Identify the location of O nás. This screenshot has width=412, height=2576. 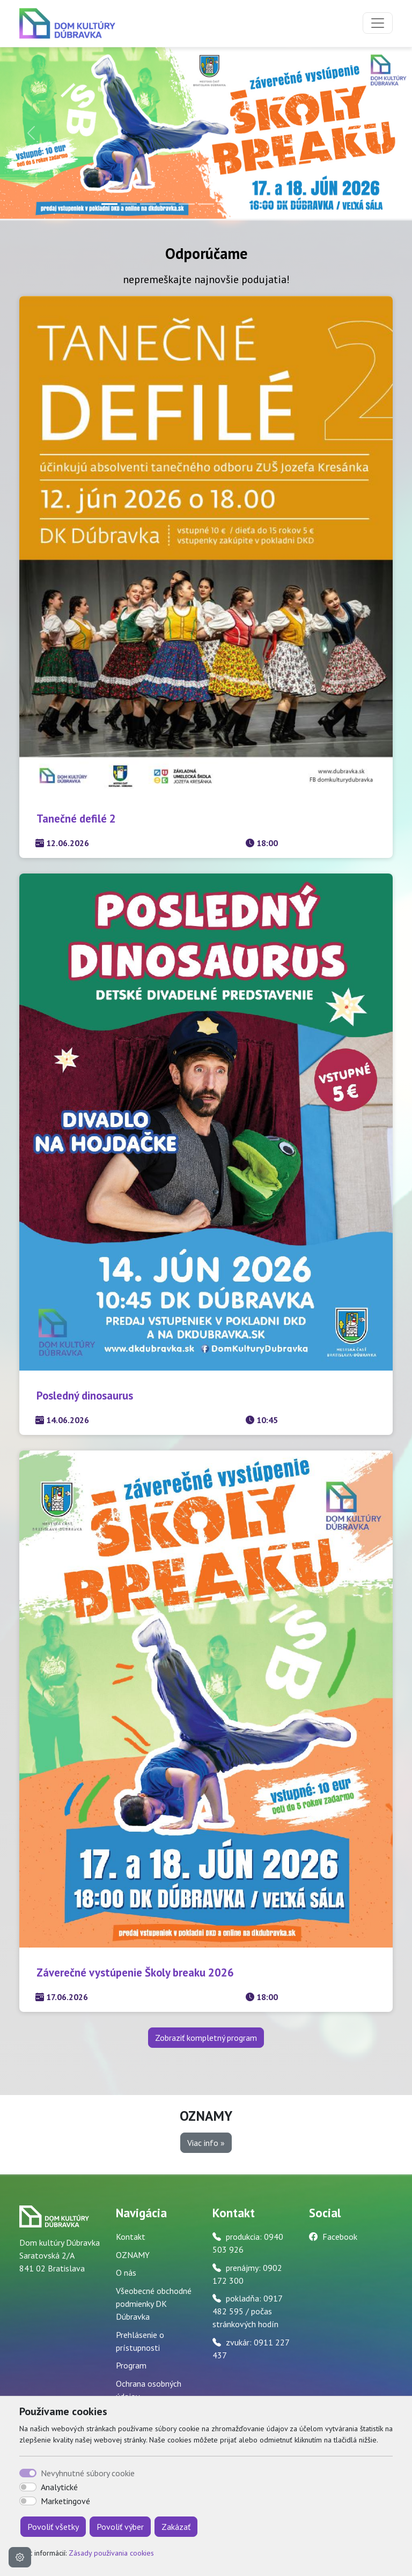
(126, 2272).